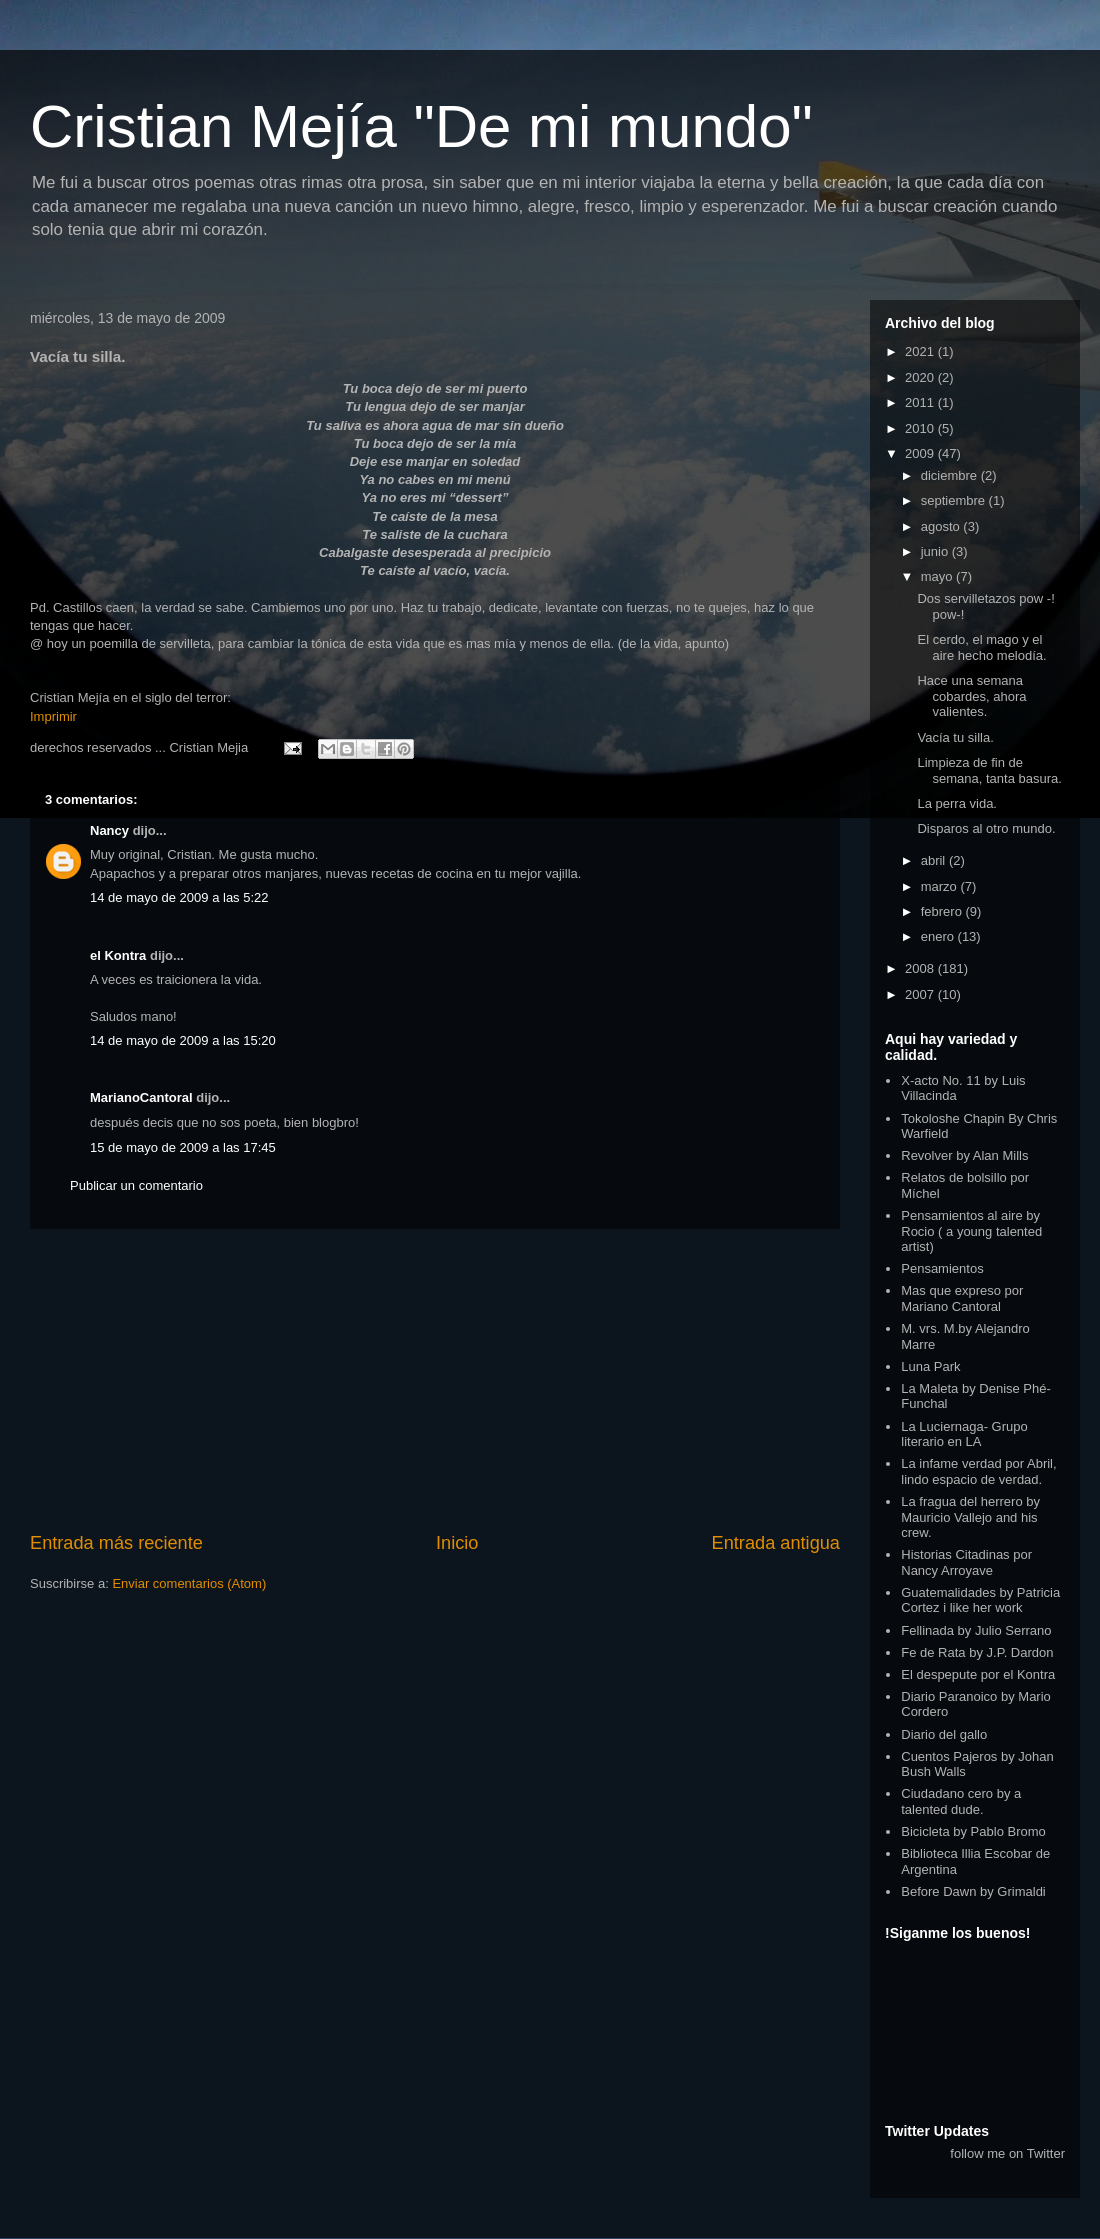 The height and width of the screenshot is (2239, 1100). I want to click on Fe de Rata by J.P. Dardon, so click(977, 1652).